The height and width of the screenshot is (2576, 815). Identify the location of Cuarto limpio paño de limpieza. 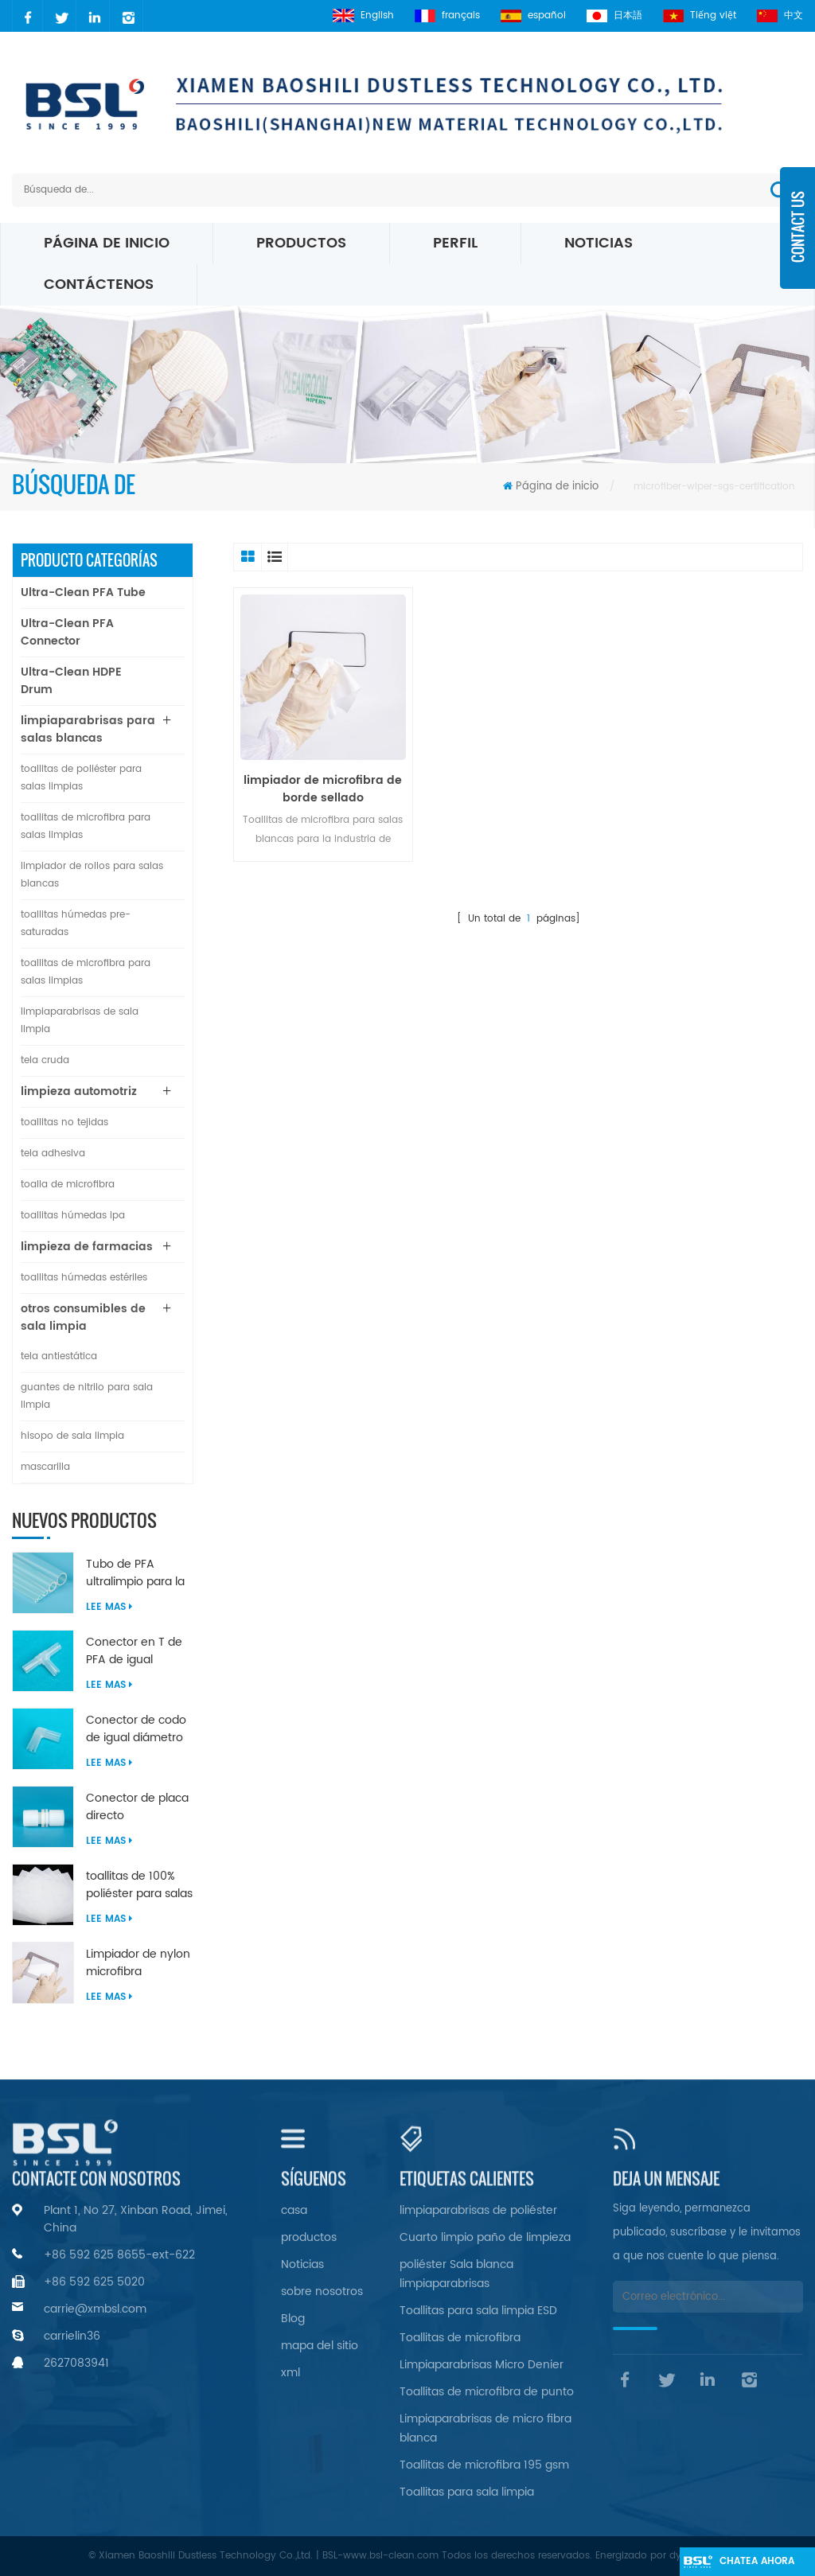
(485, 2237).